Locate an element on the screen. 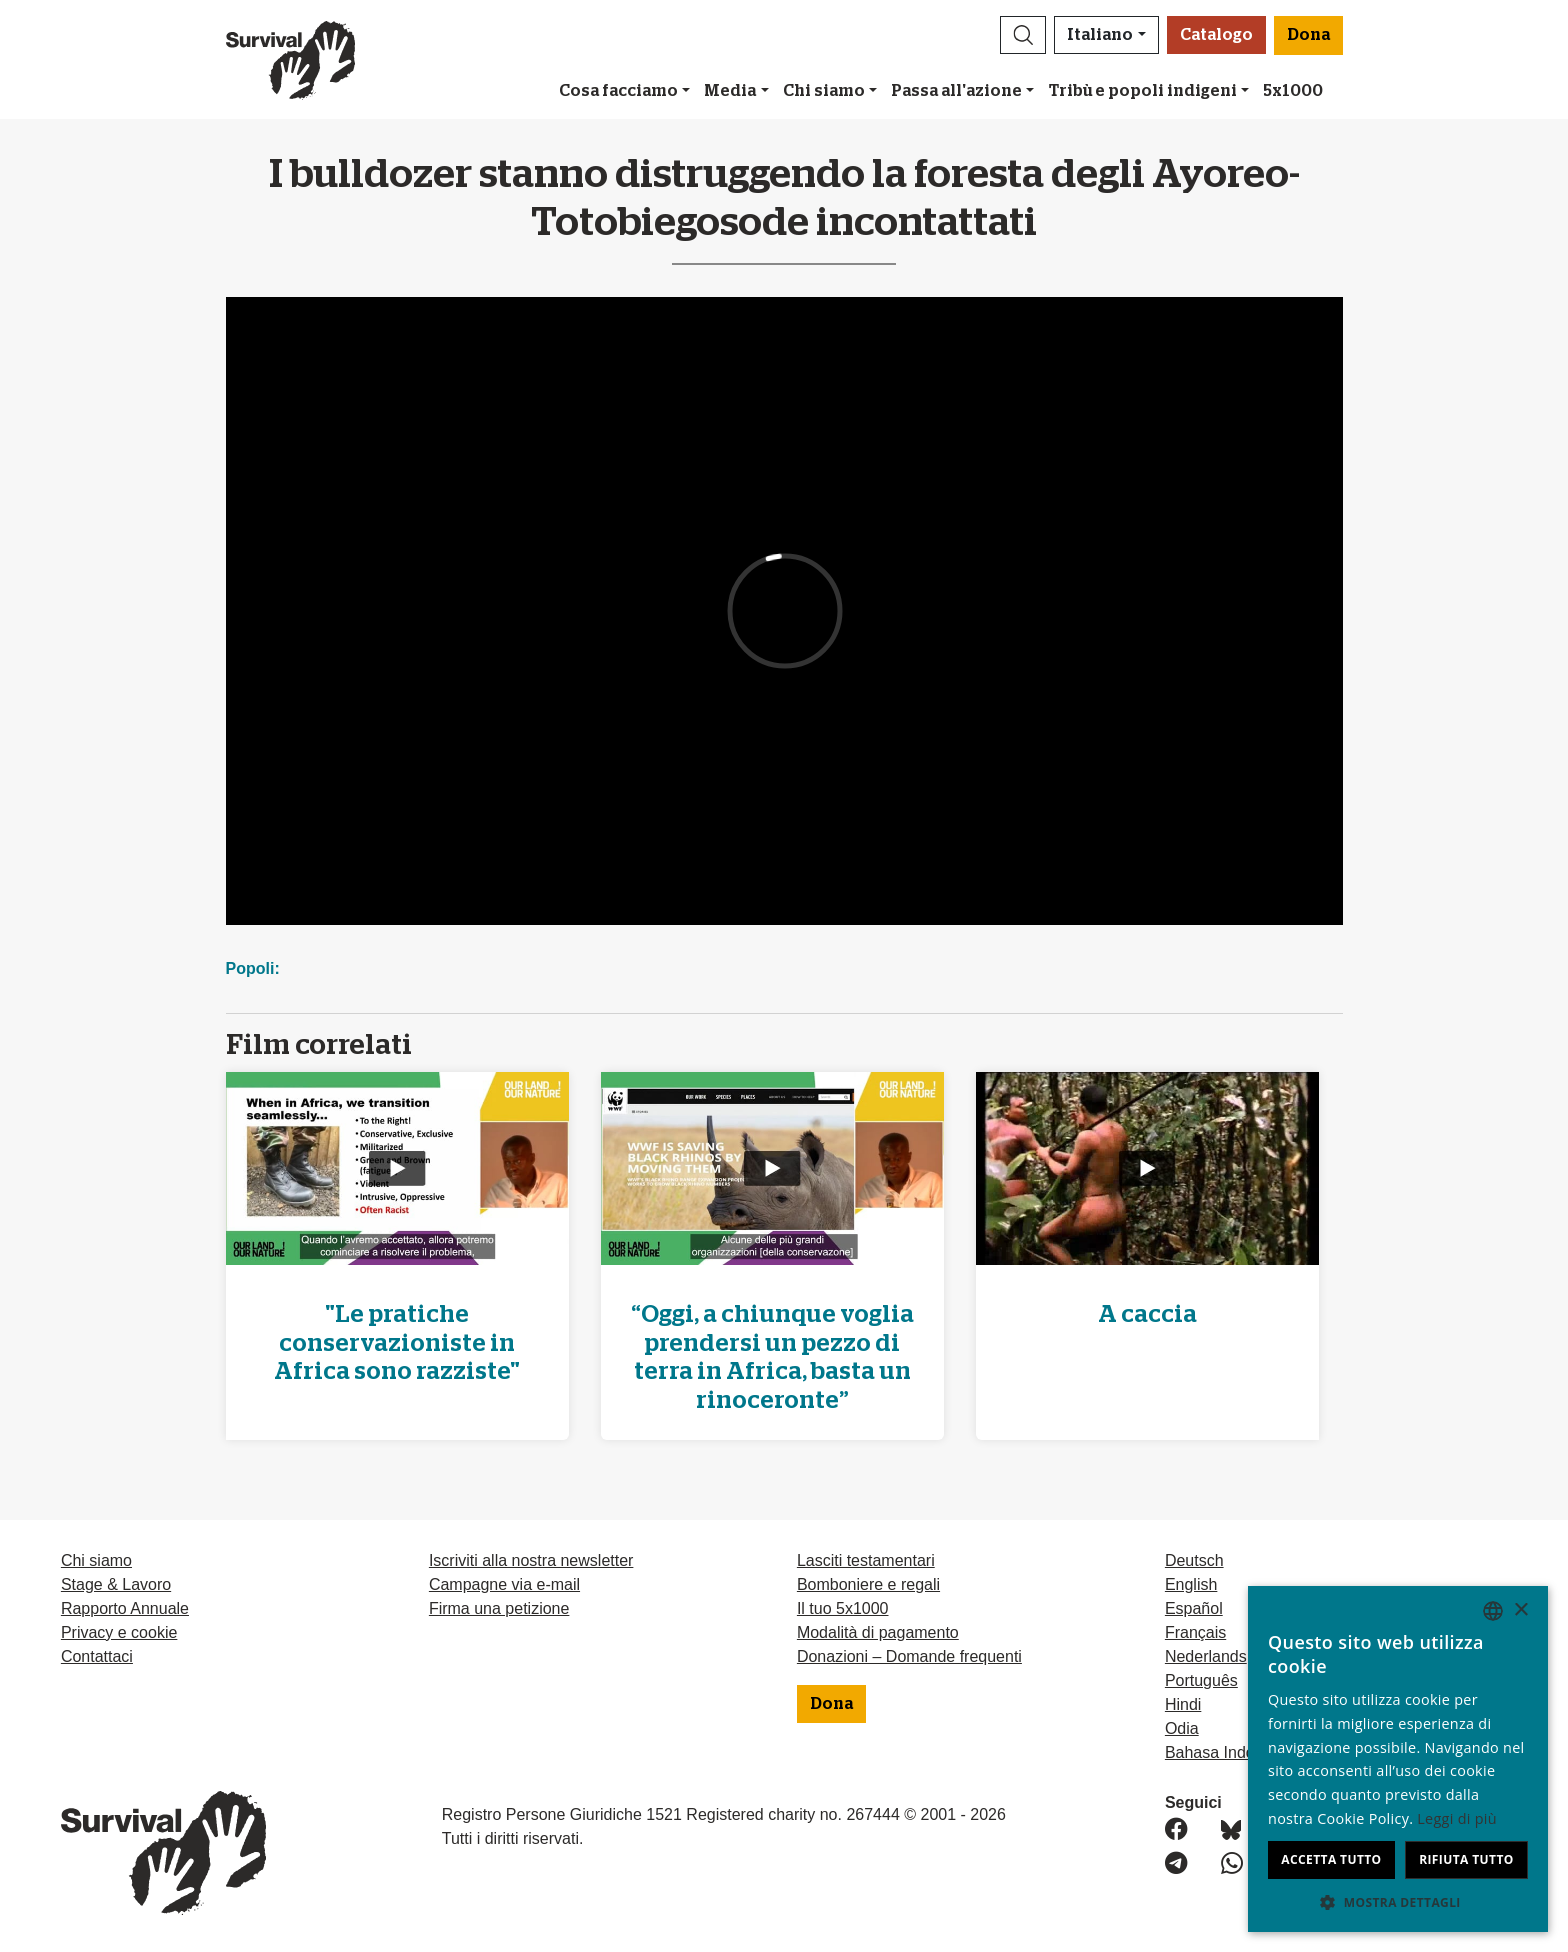  Tribù e popoli indigeni is located at coordinates (1143, 91).